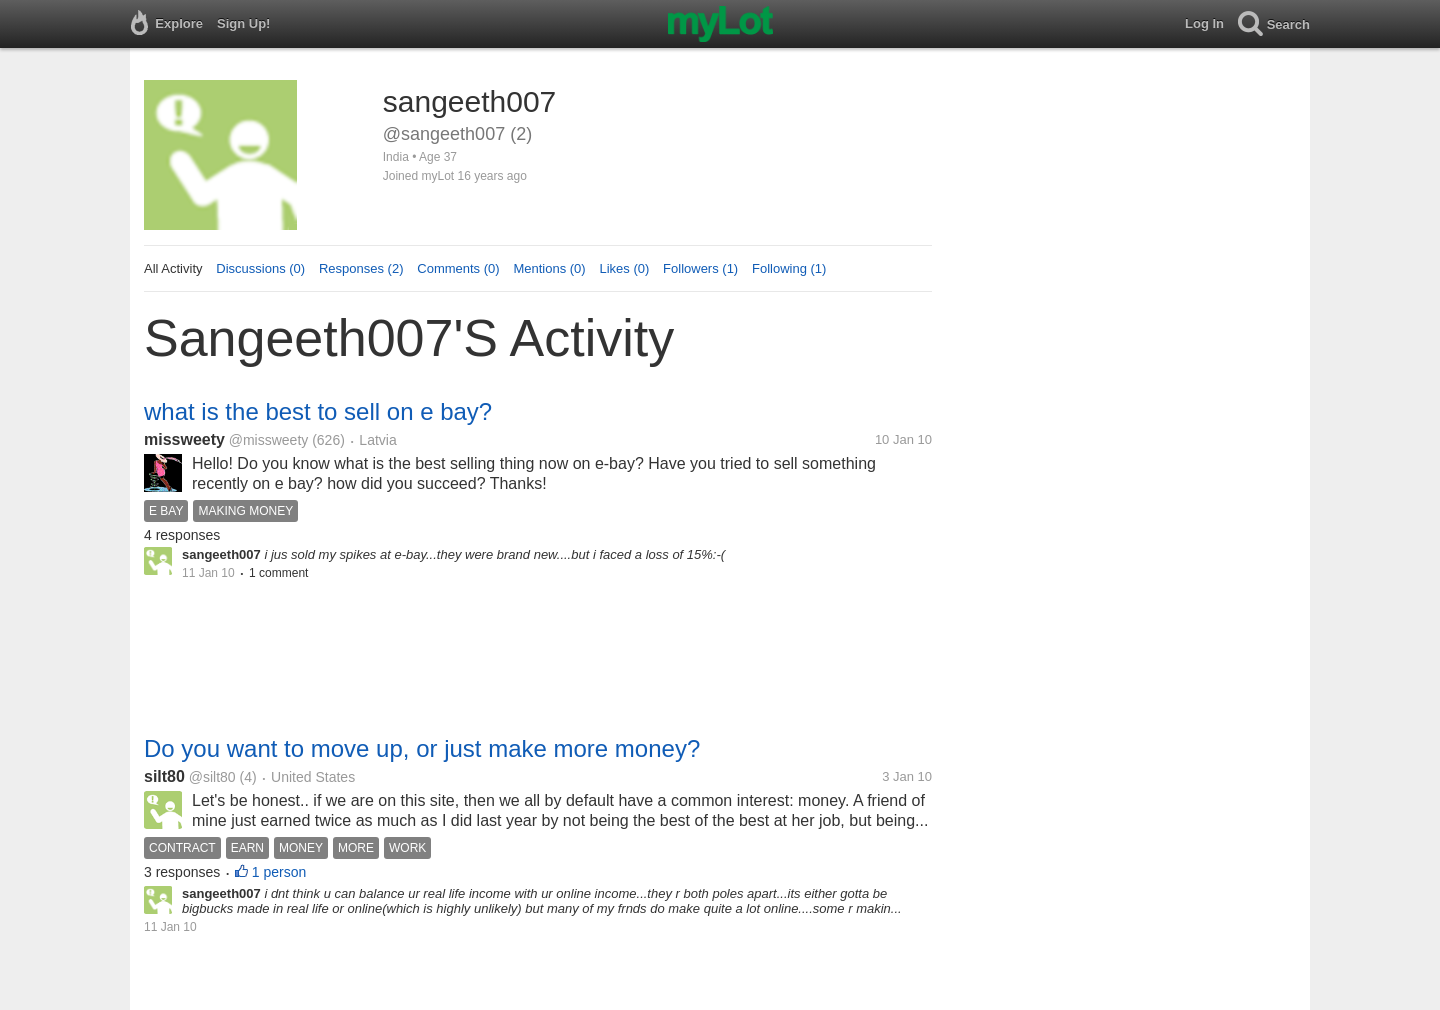 The image size is (1440, 1010). I want to click on @missweety, so click(269, 440).